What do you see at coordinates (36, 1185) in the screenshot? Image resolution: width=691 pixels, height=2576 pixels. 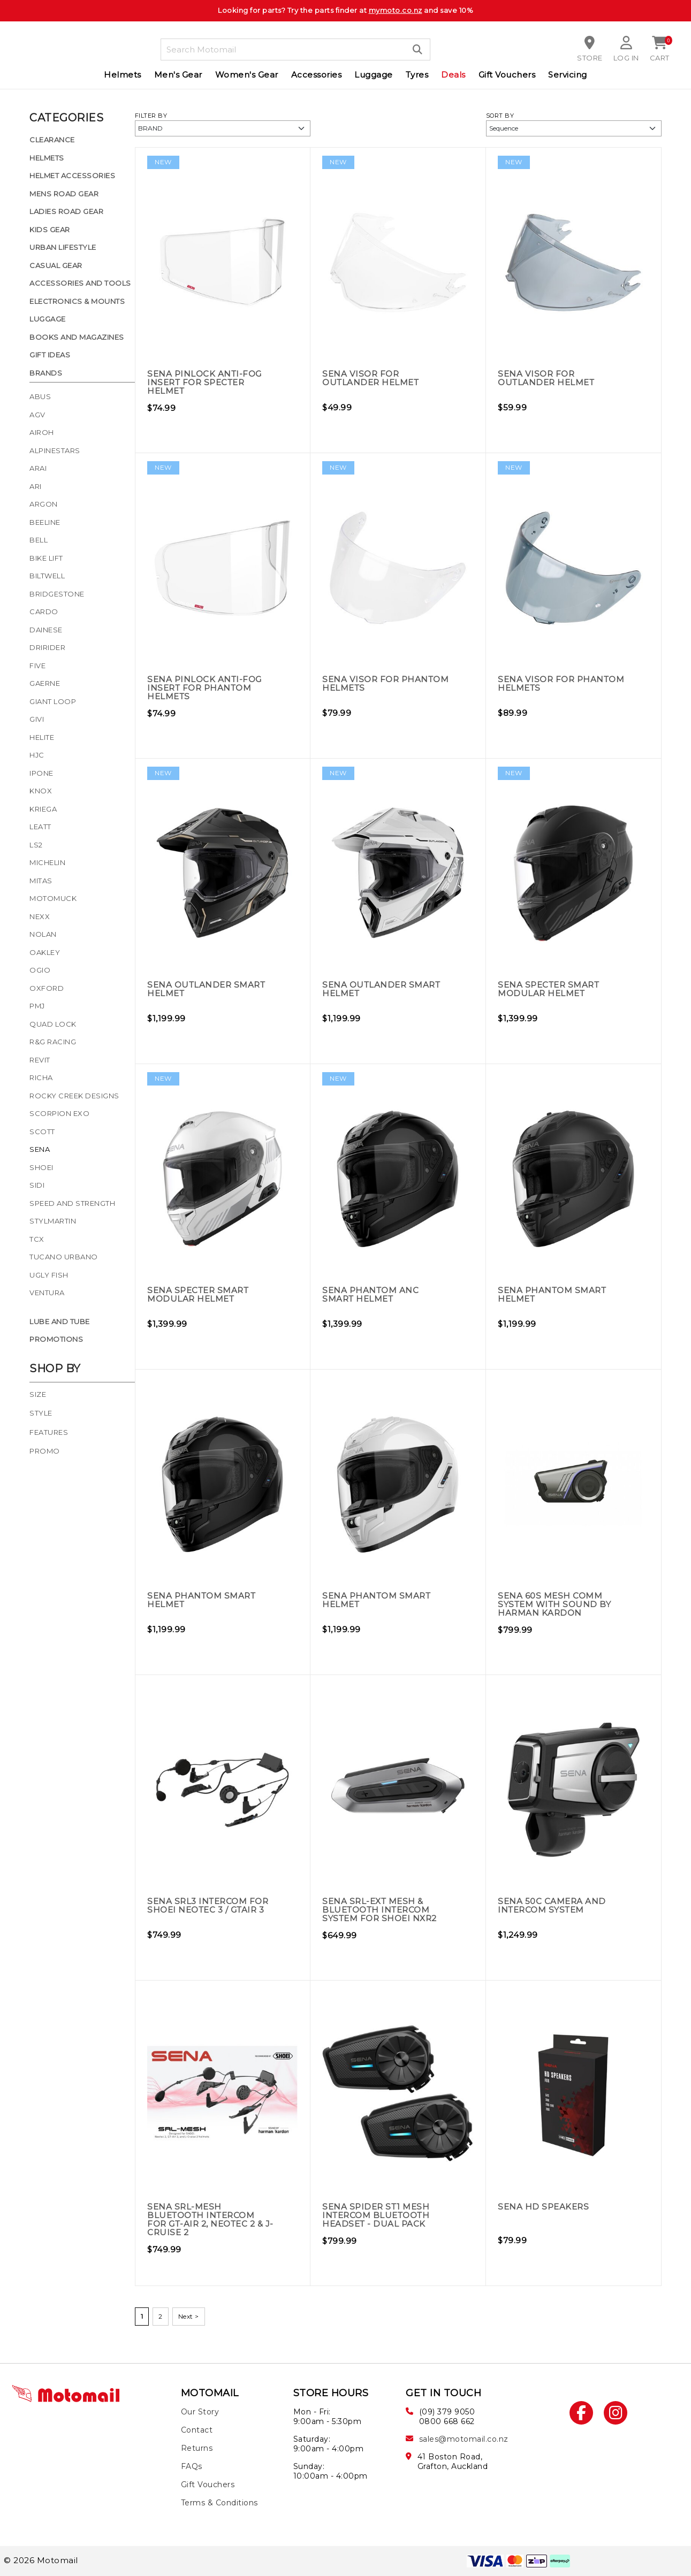 I see `Sidi` at bounding box center [36, 1185].